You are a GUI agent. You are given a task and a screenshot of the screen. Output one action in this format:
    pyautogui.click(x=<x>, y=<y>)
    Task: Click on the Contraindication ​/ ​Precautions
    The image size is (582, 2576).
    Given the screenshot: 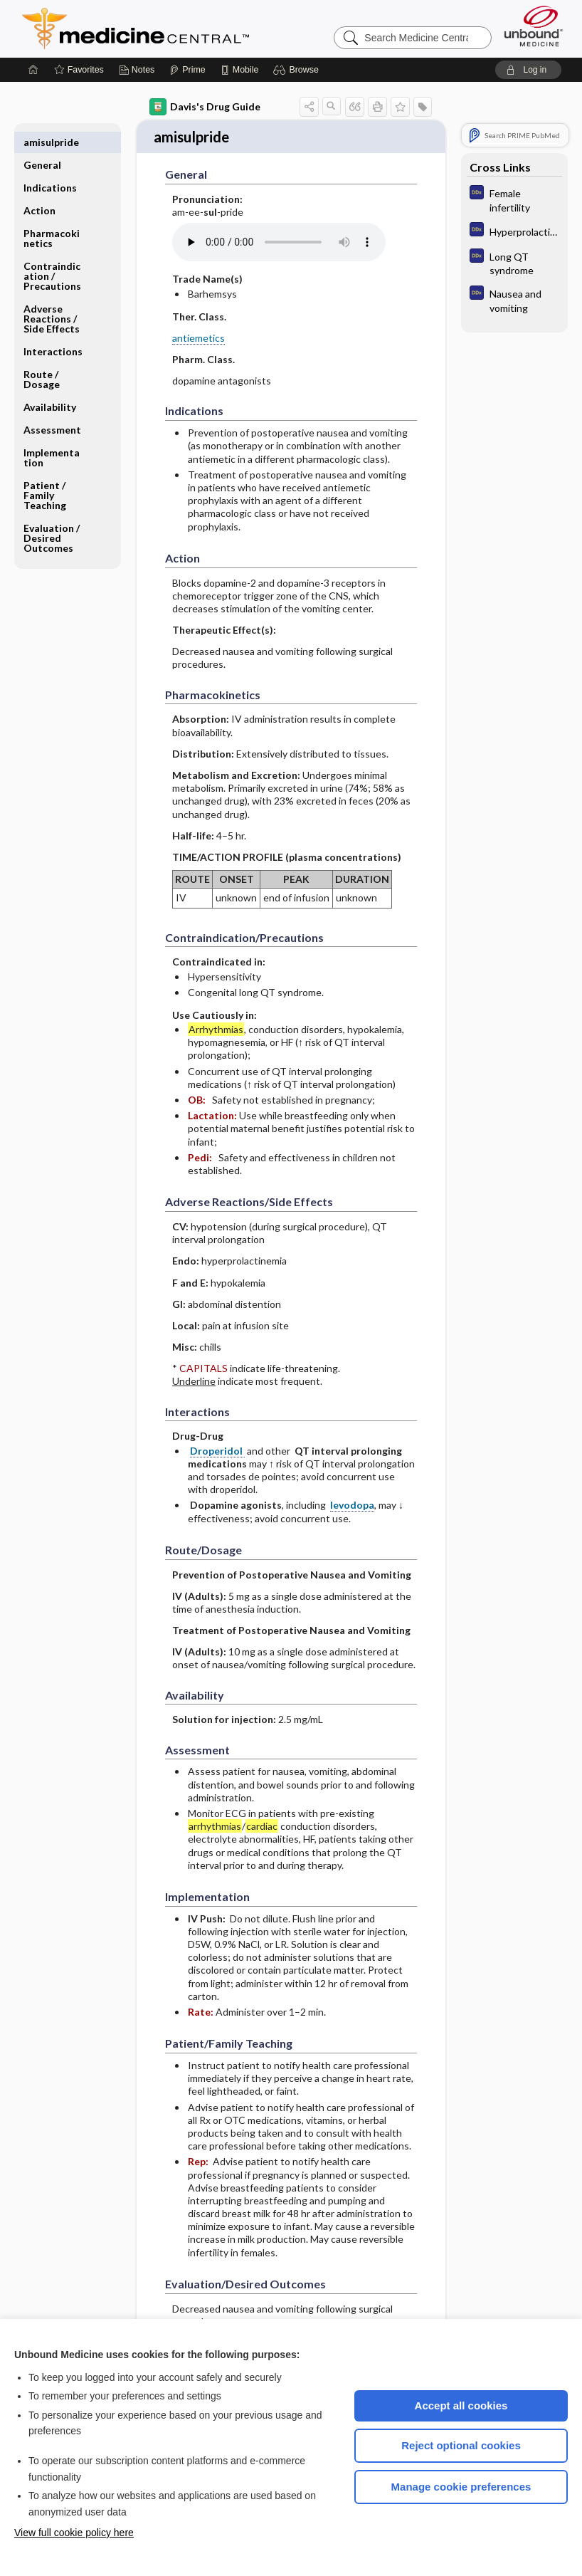 What is the action you would take?
    pyautogui.click(x=52, y=253)
    